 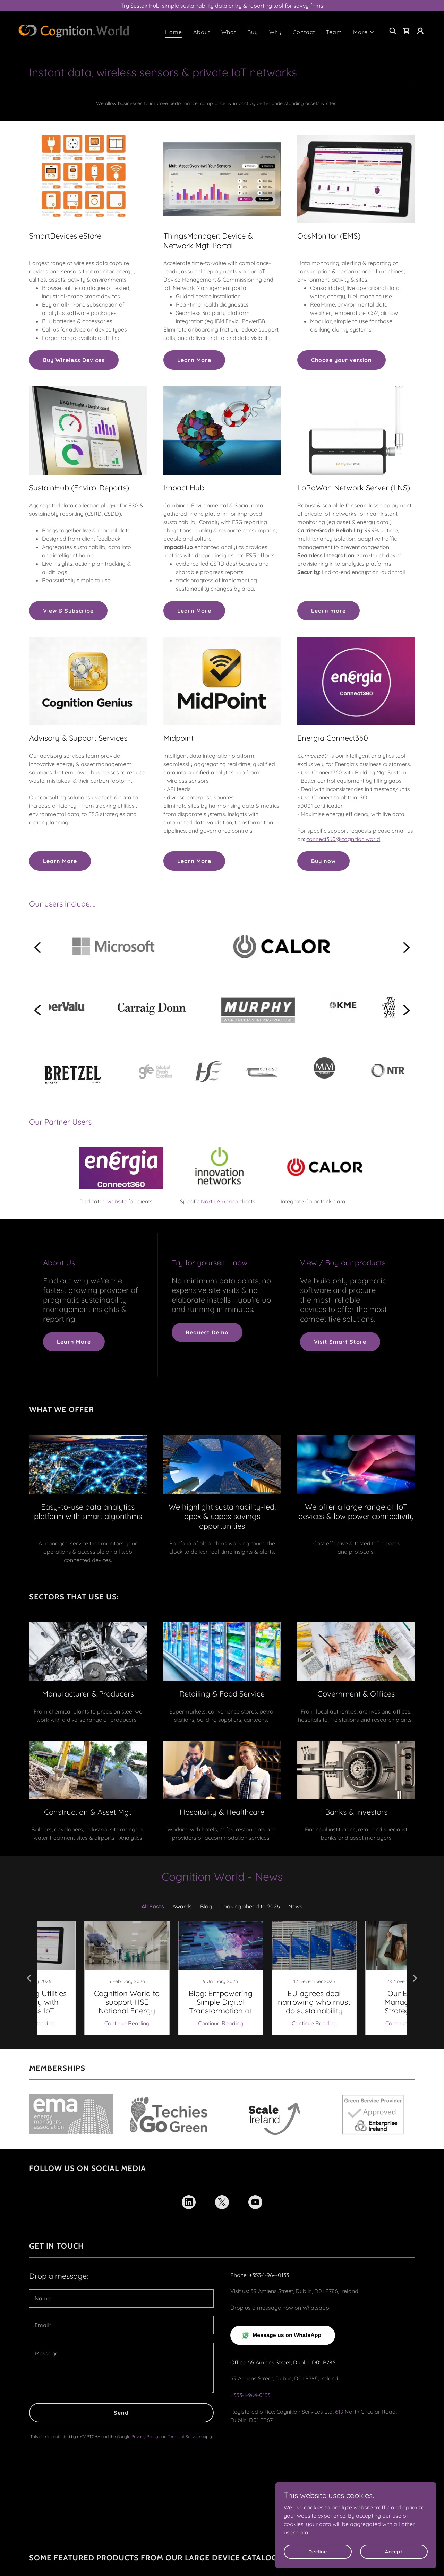 I want to click on North America, so click(x=219, y=1201).